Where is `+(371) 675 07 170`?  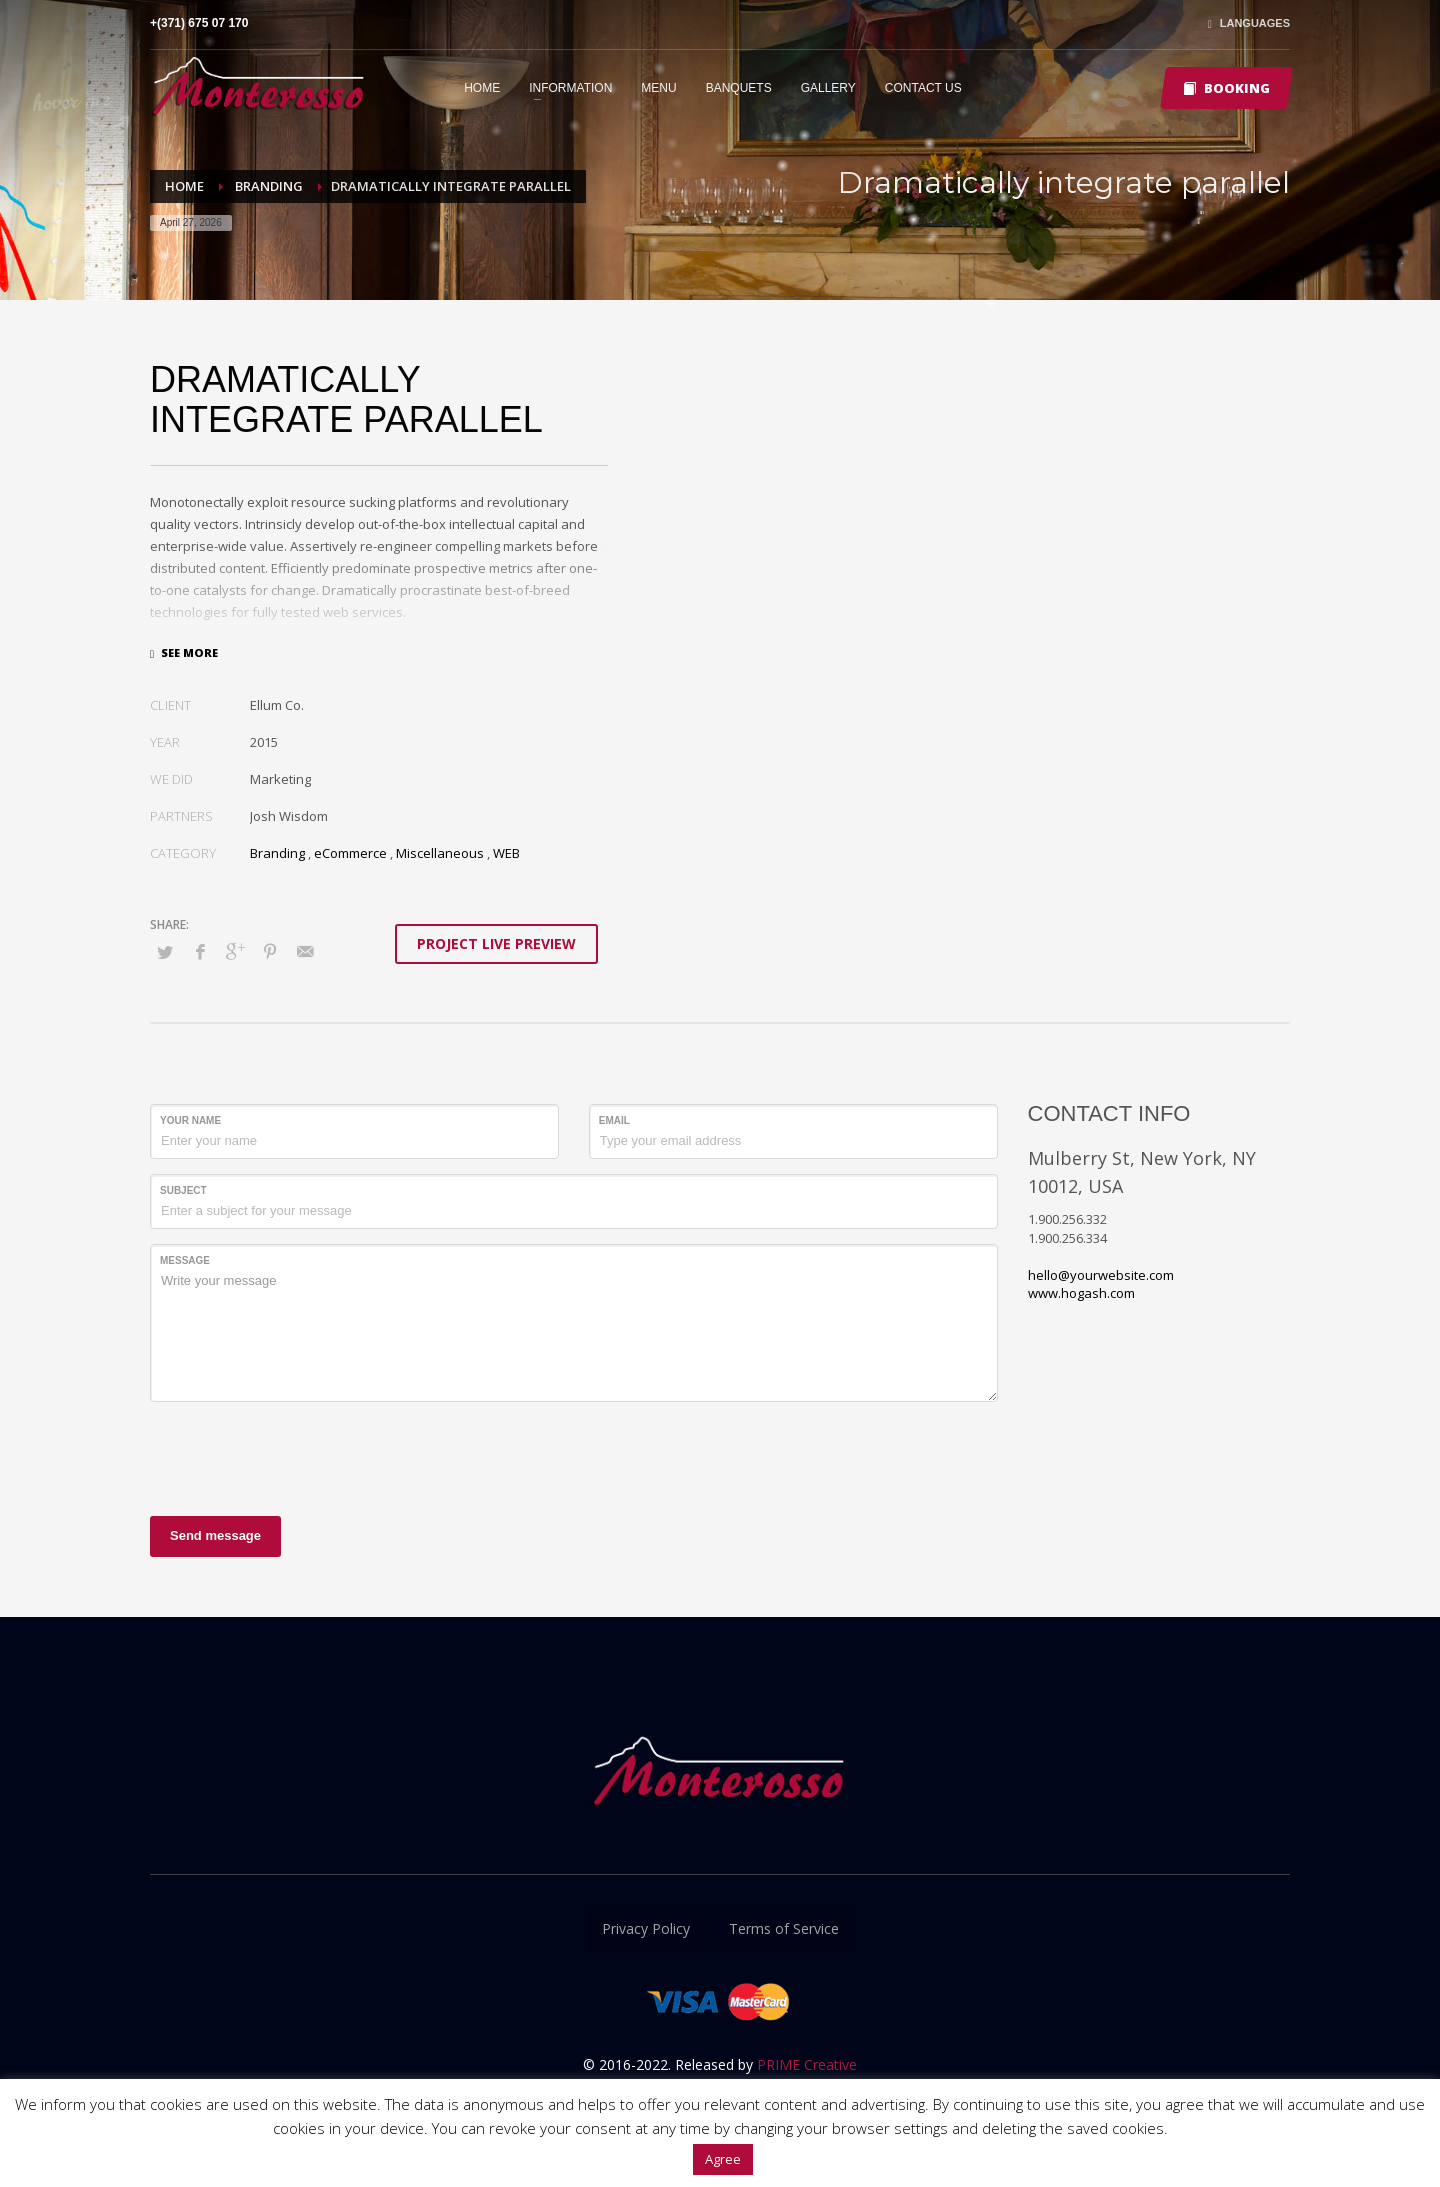 +(371) 675 07 170 is located at coordinates (199, 23).